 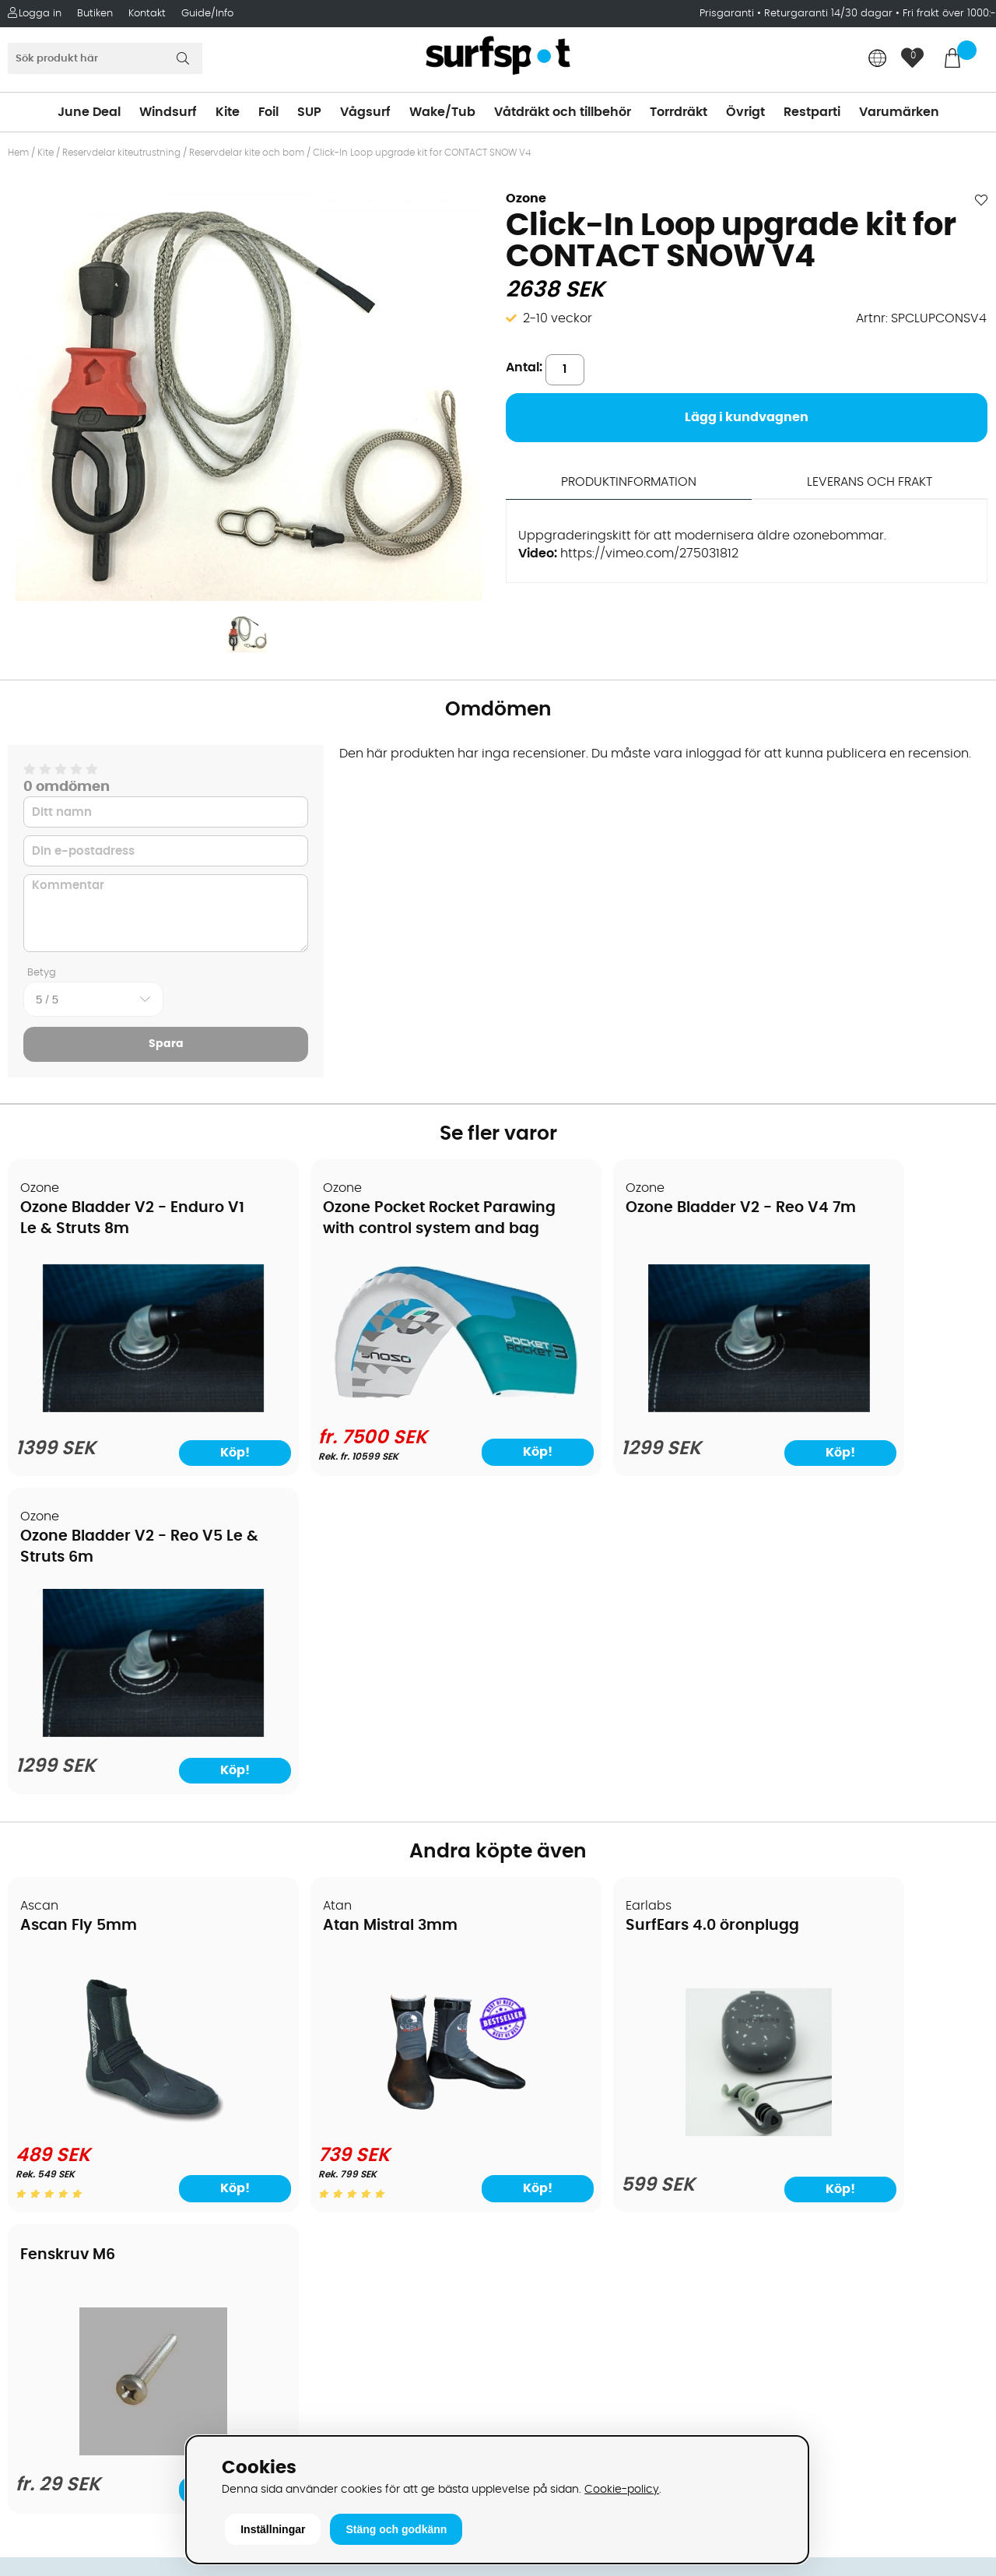 What do you see at coordinates (228, 112) in the screenshot?
I see `Kite` at bounding box center [228, 112].